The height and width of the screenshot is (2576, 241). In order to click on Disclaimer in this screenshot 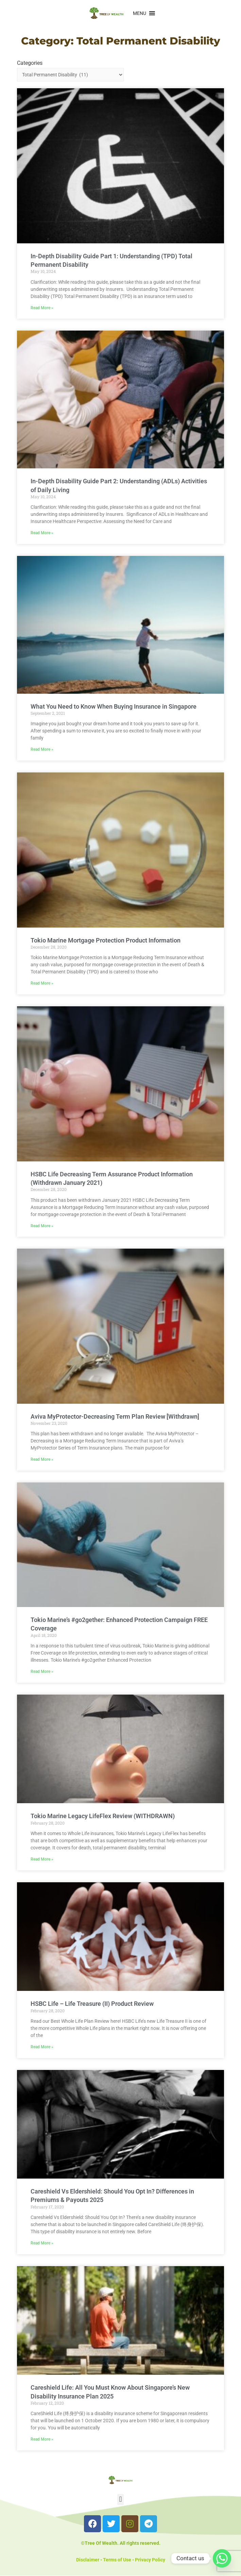, I will do `click(87, 2559)`.